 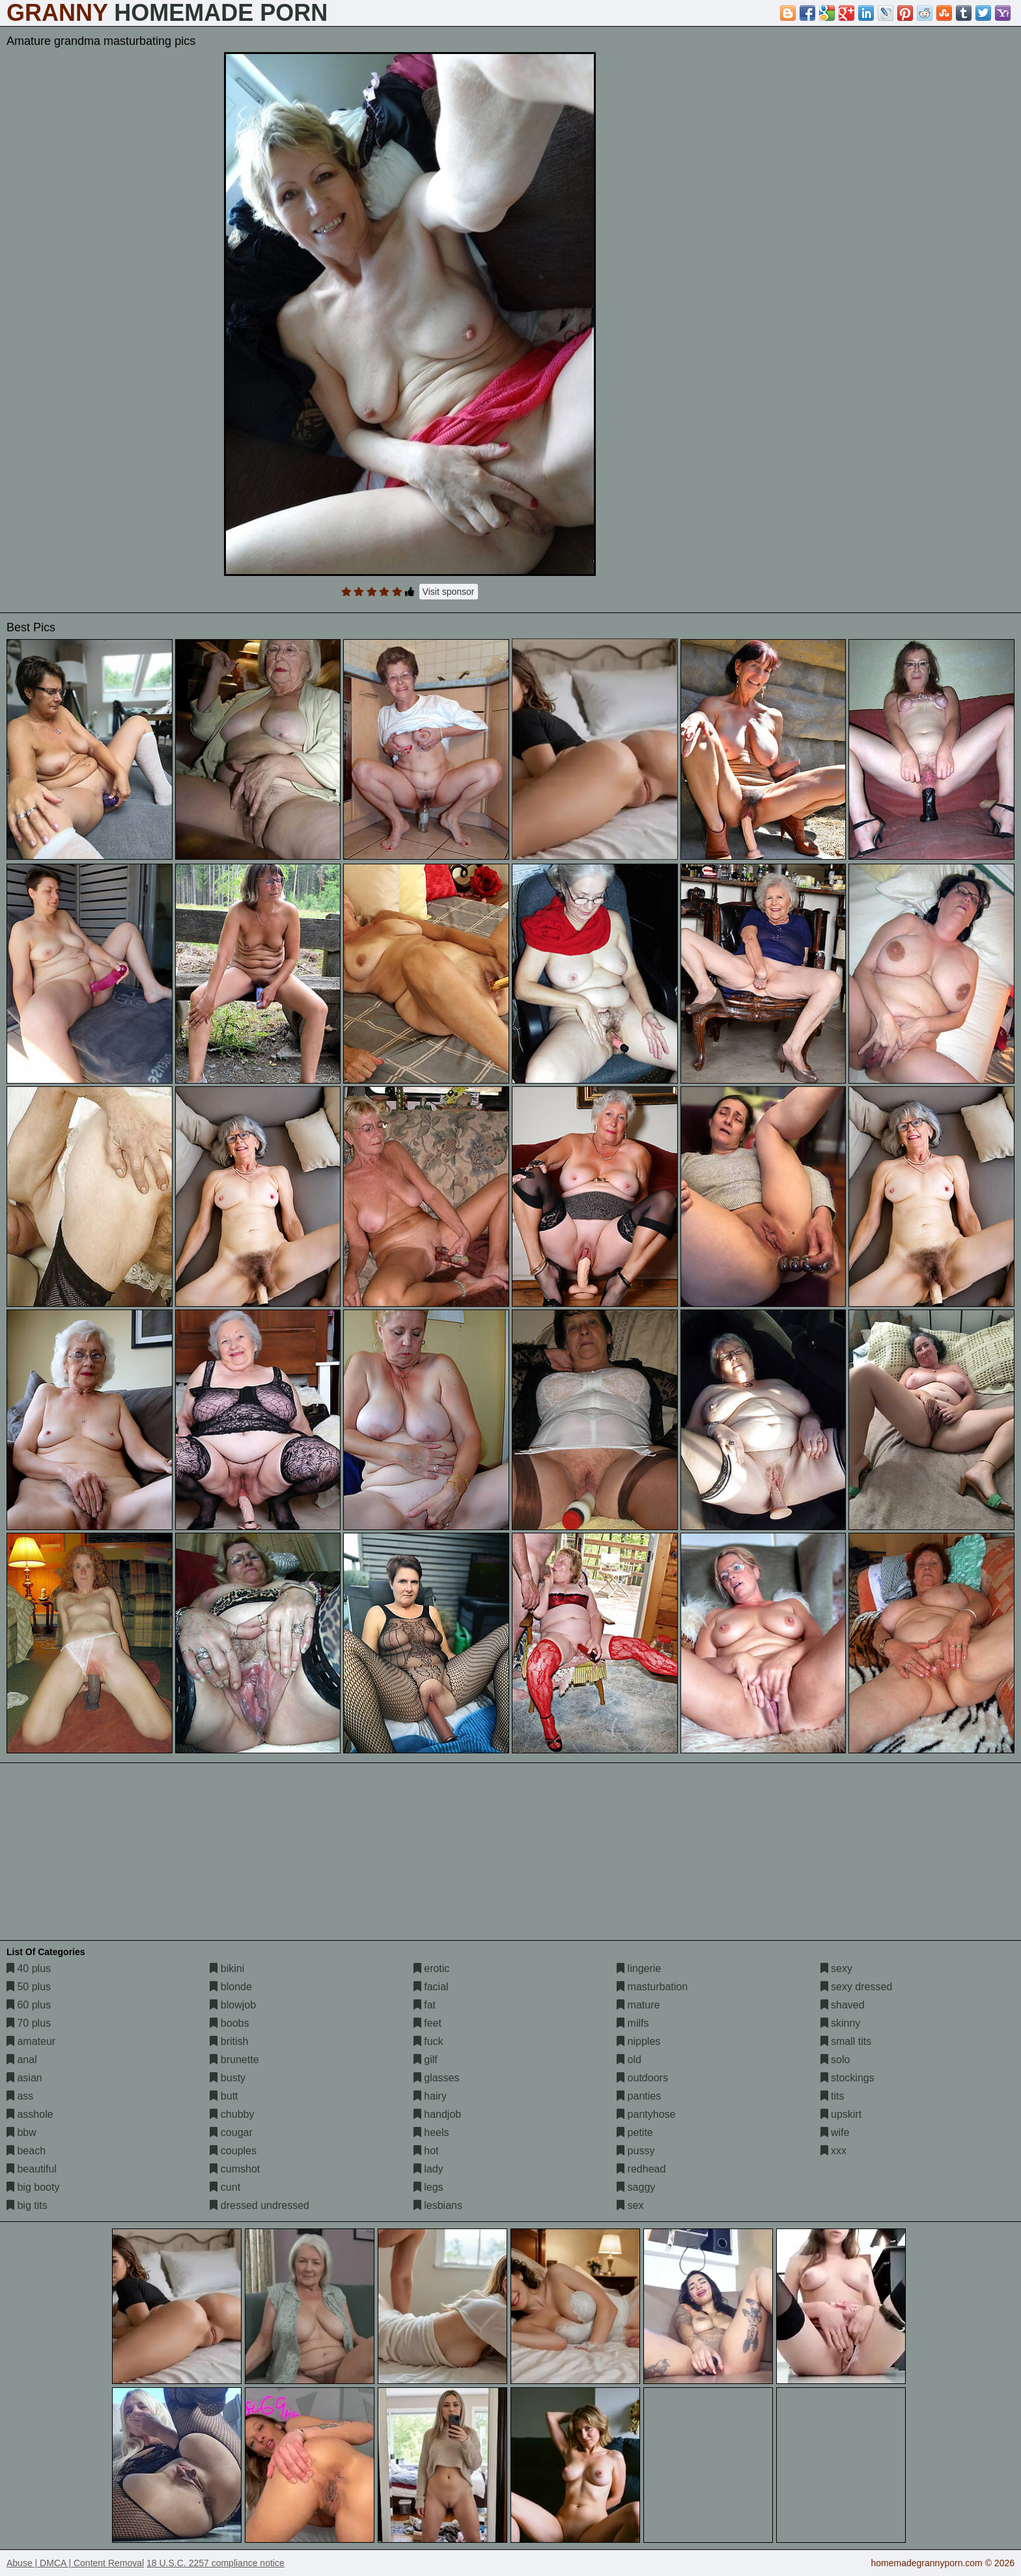 What do you see at coordinates (642, 2077) in the screenshot?
I see `outdoors` at bounding box center [642, 2077].